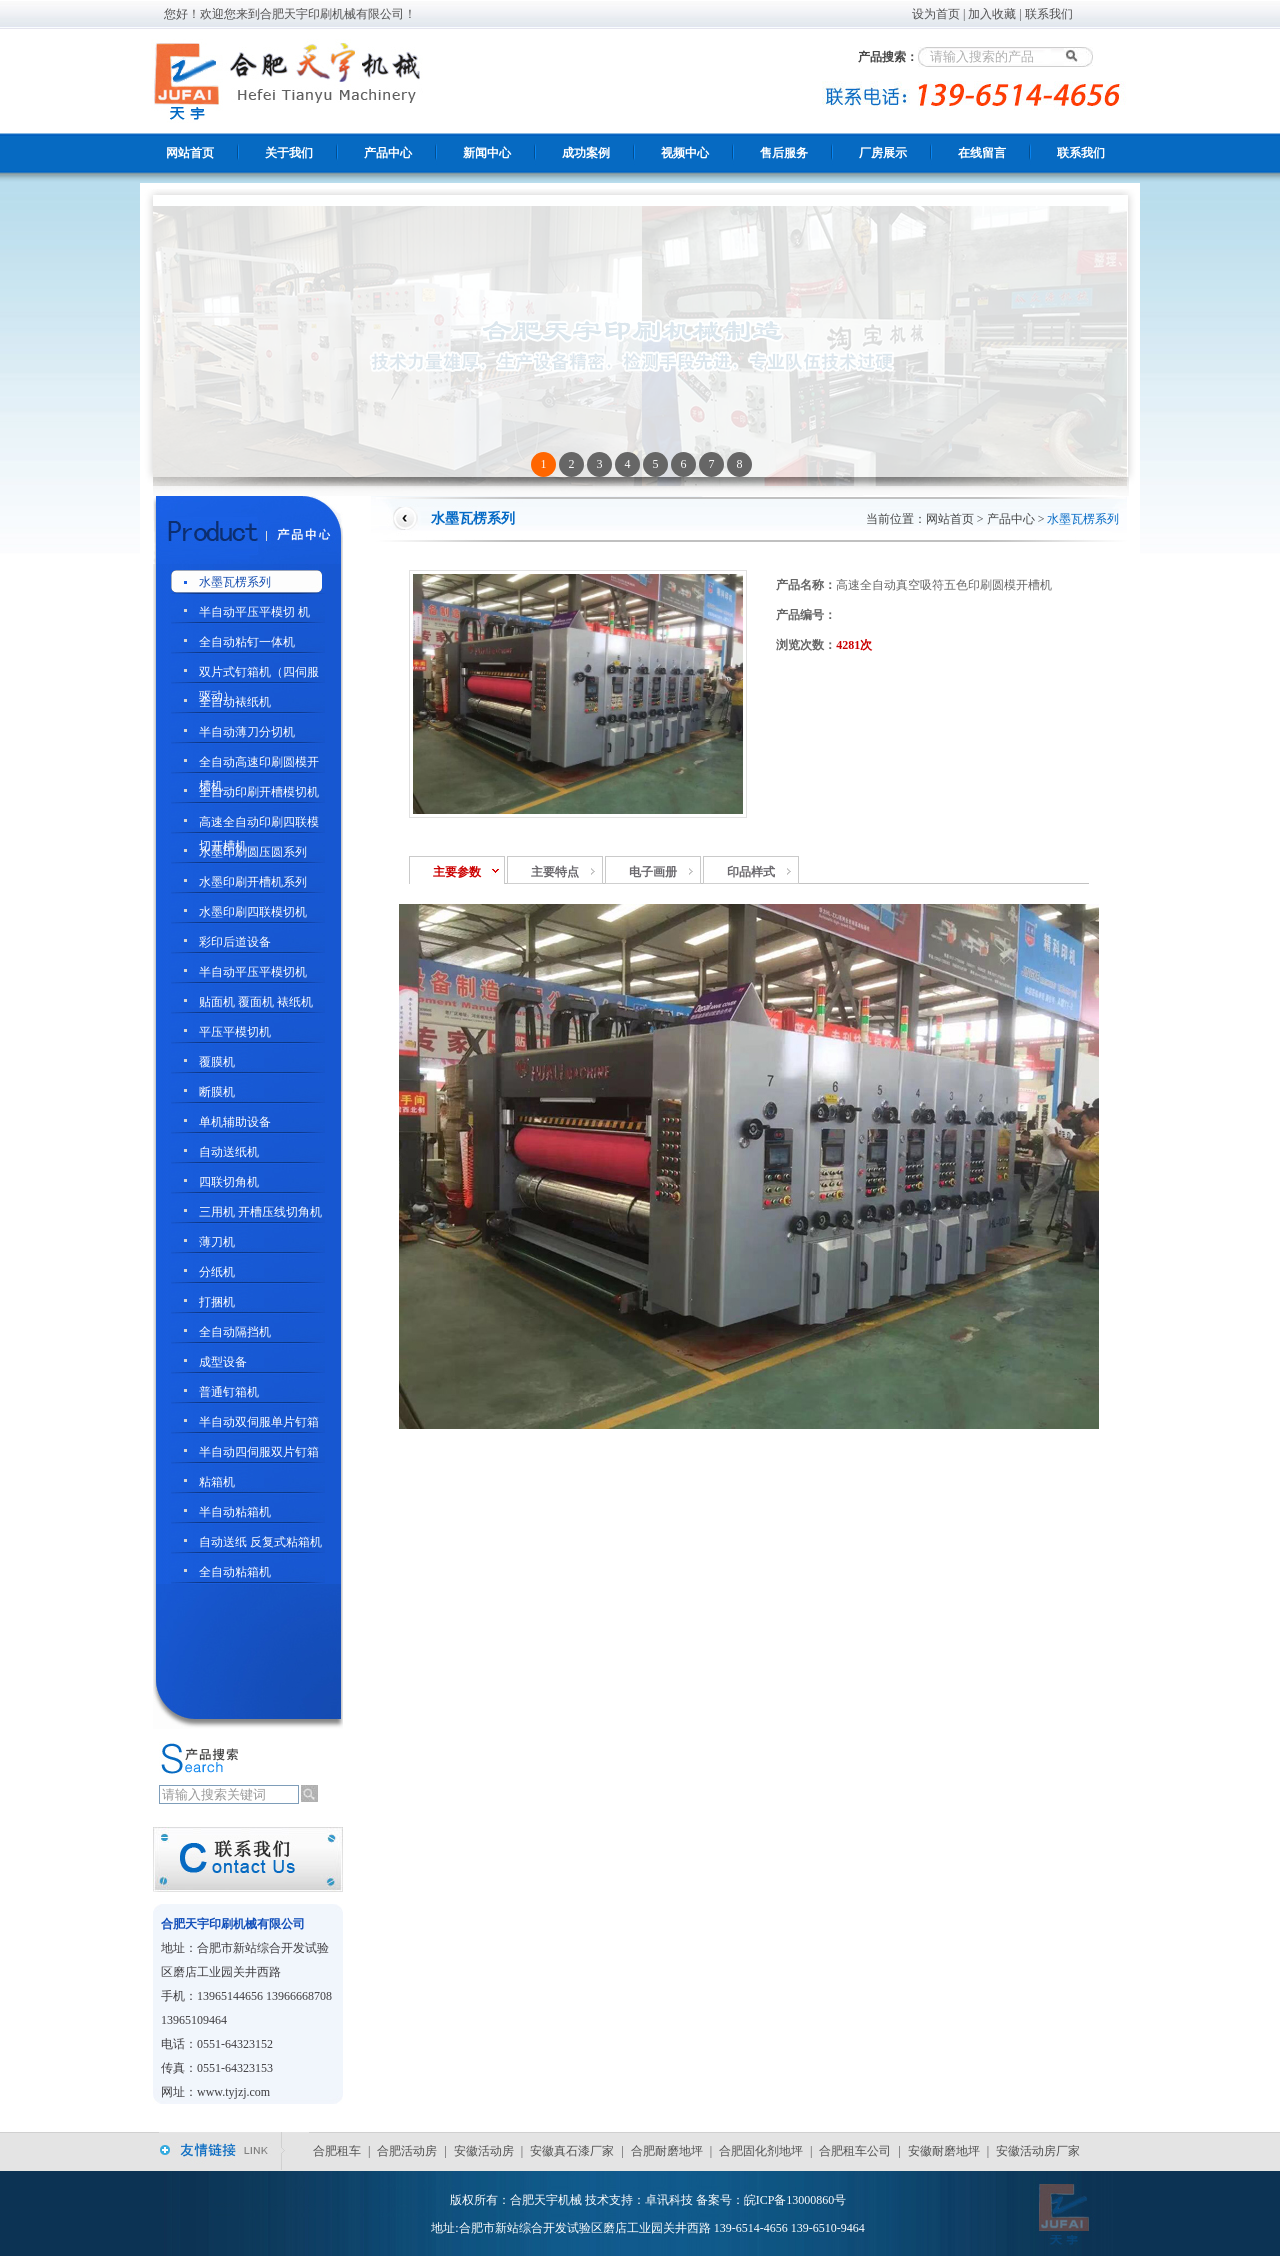 The width and height of the screenshot is (1280, 2256). I want to click on 安徽真石漆厂家, so click(572, 2151).